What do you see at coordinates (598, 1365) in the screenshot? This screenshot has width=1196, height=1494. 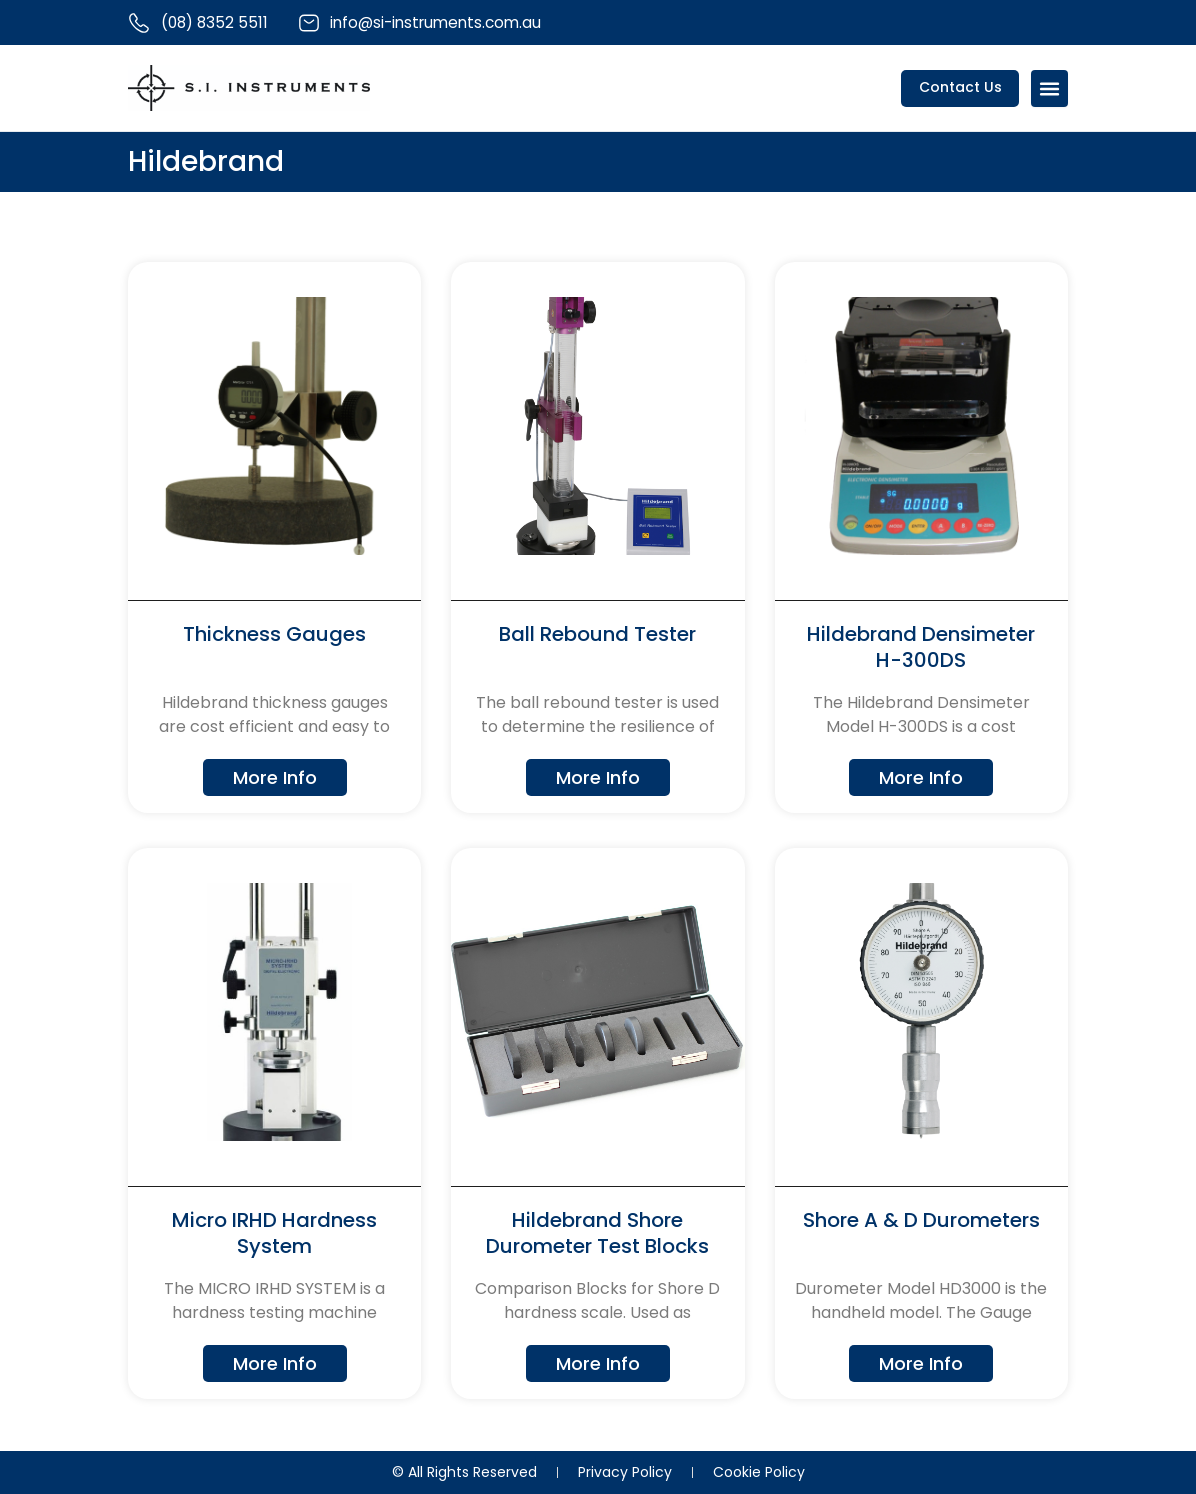 I see `More Info [Read more about Hildebrand Shore Durometer Test Blocks]` at bounding box center [598, 1365].